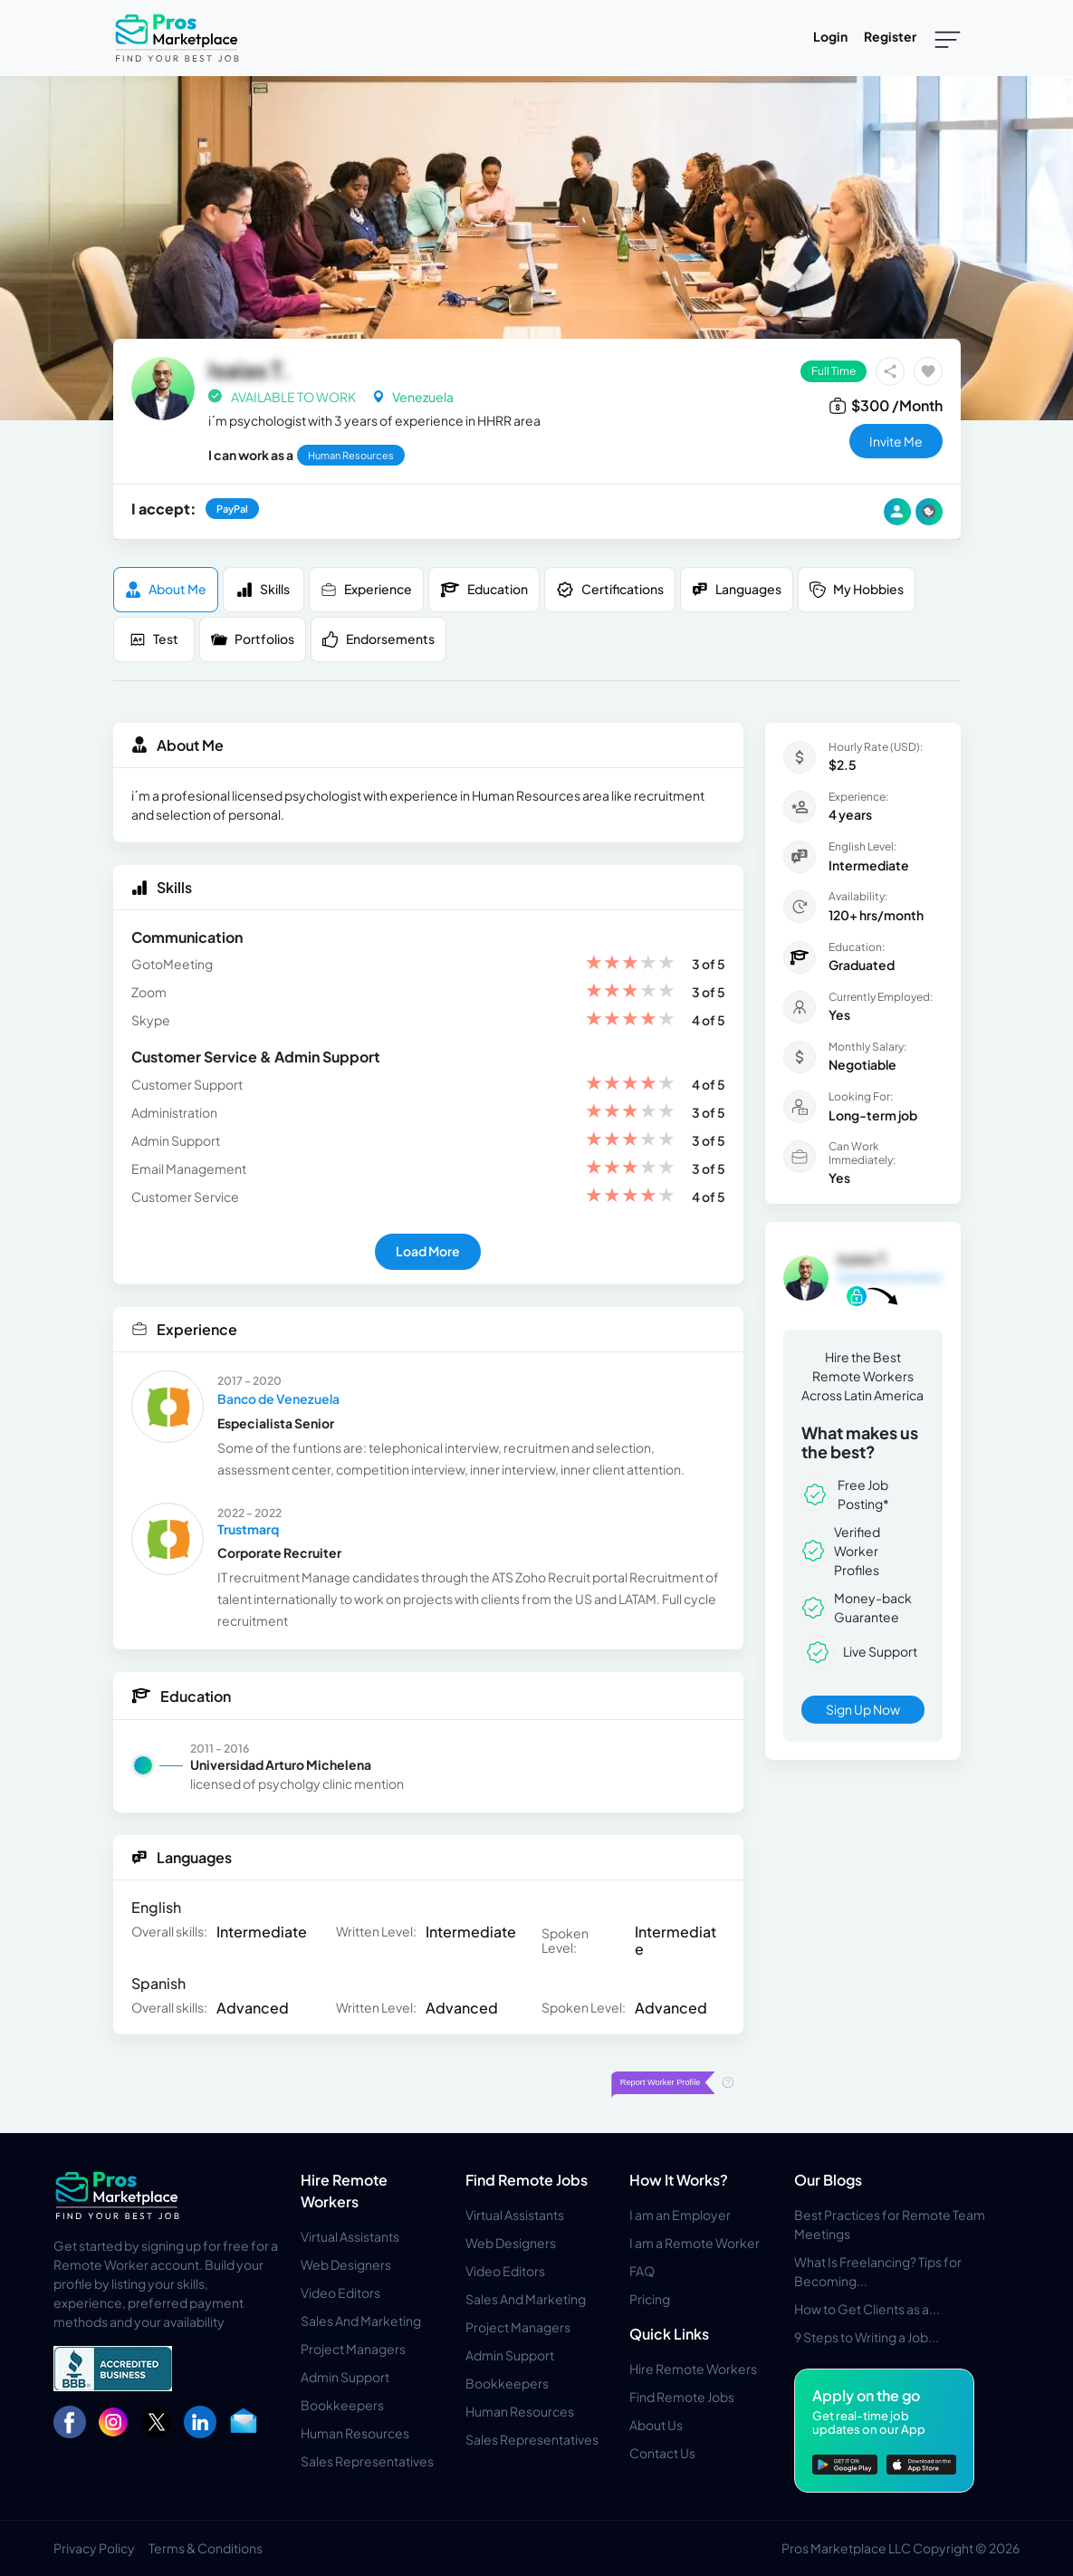 The image size is (1073, 2576). What do you see at coordinates (252, 639) in the screenshot?
I see `Portfolios` at bounding box center [252, 639].